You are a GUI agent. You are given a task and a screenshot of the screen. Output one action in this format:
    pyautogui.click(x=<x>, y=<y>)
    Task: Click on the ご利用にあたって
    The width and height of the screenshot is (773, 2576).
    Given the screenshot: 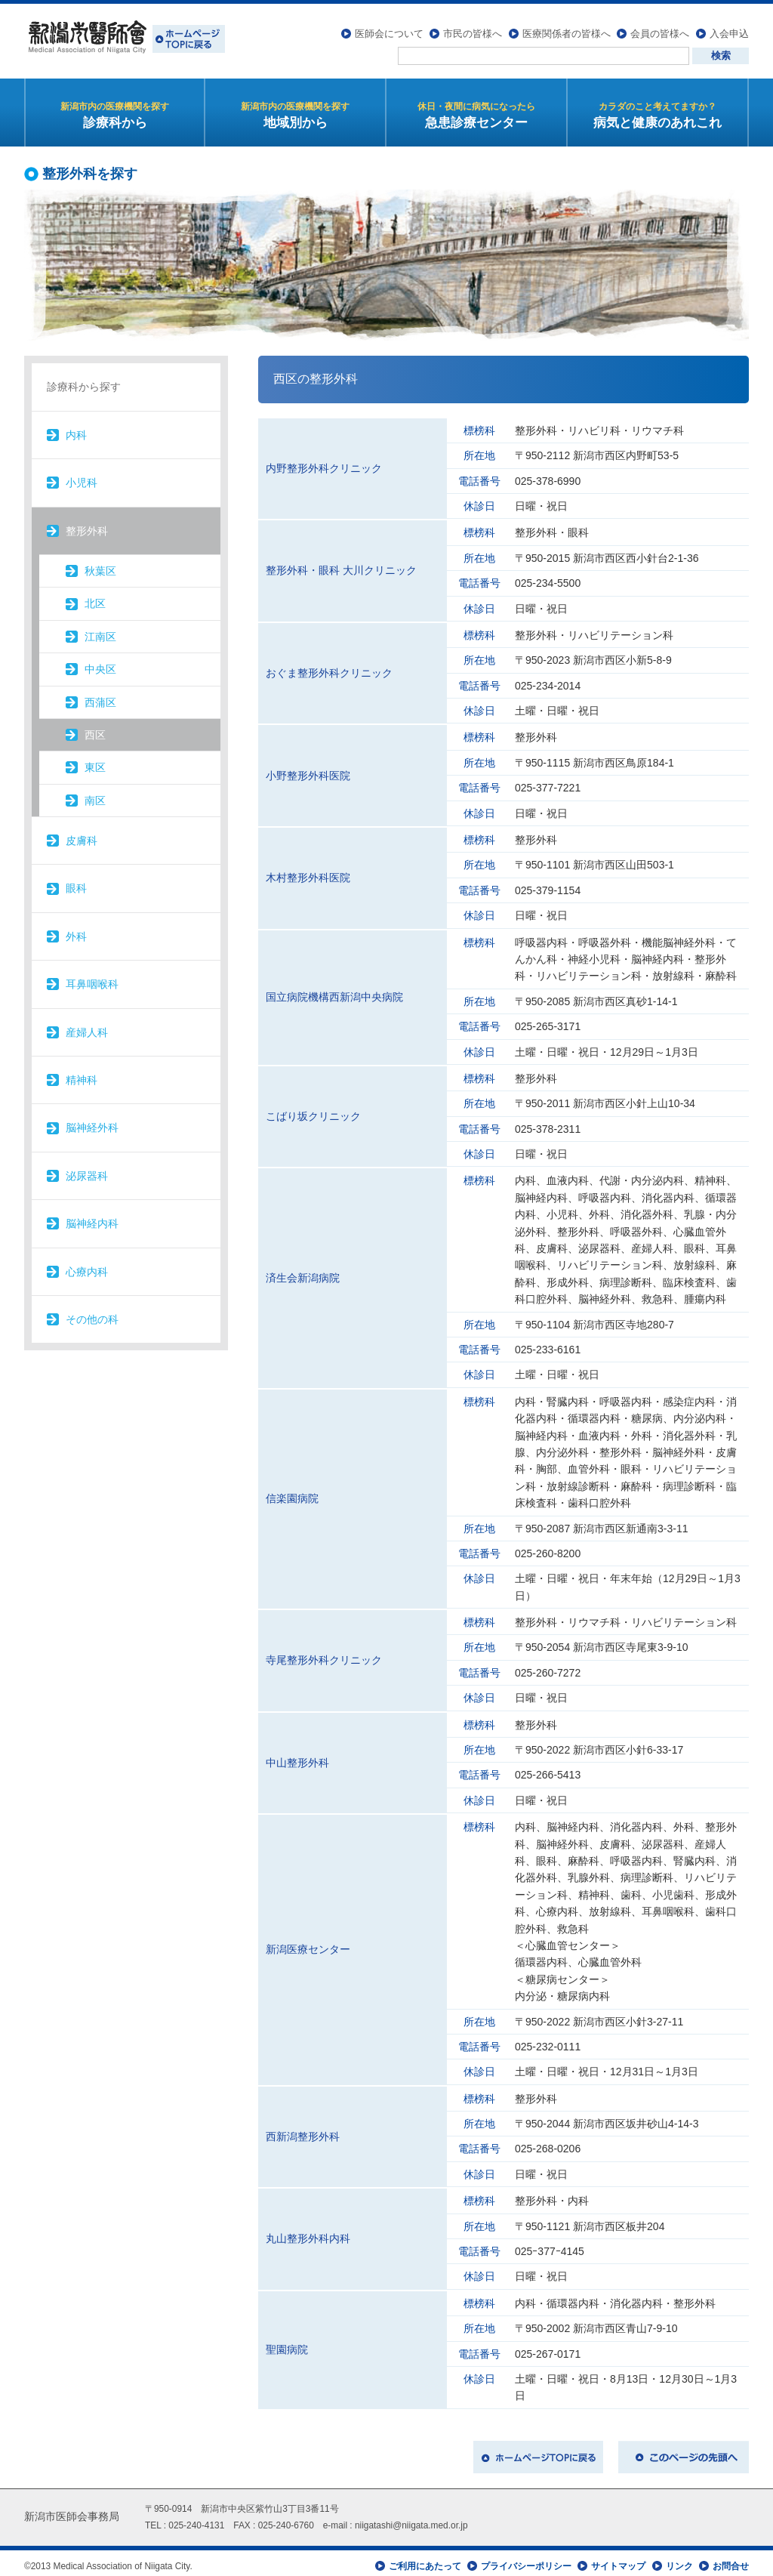 What is the action you would take?
    pyautogui.click(x=425, y=2559)
    